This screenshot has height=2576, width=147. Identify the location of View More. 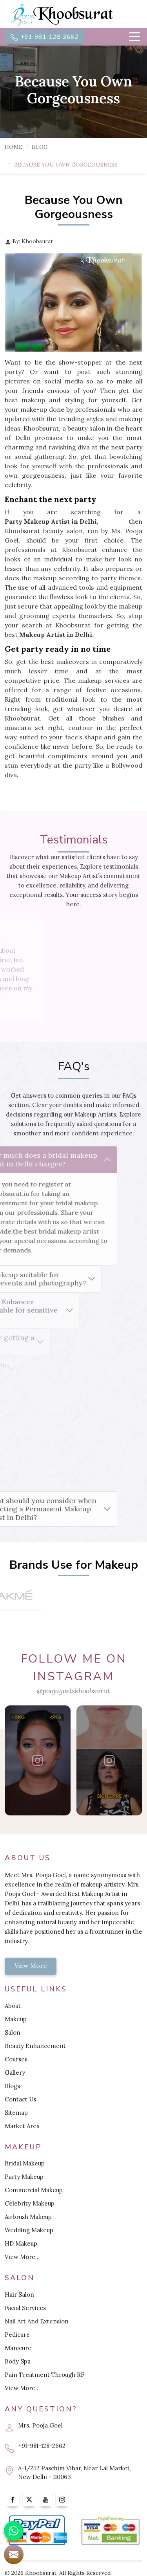
(31, 1965).